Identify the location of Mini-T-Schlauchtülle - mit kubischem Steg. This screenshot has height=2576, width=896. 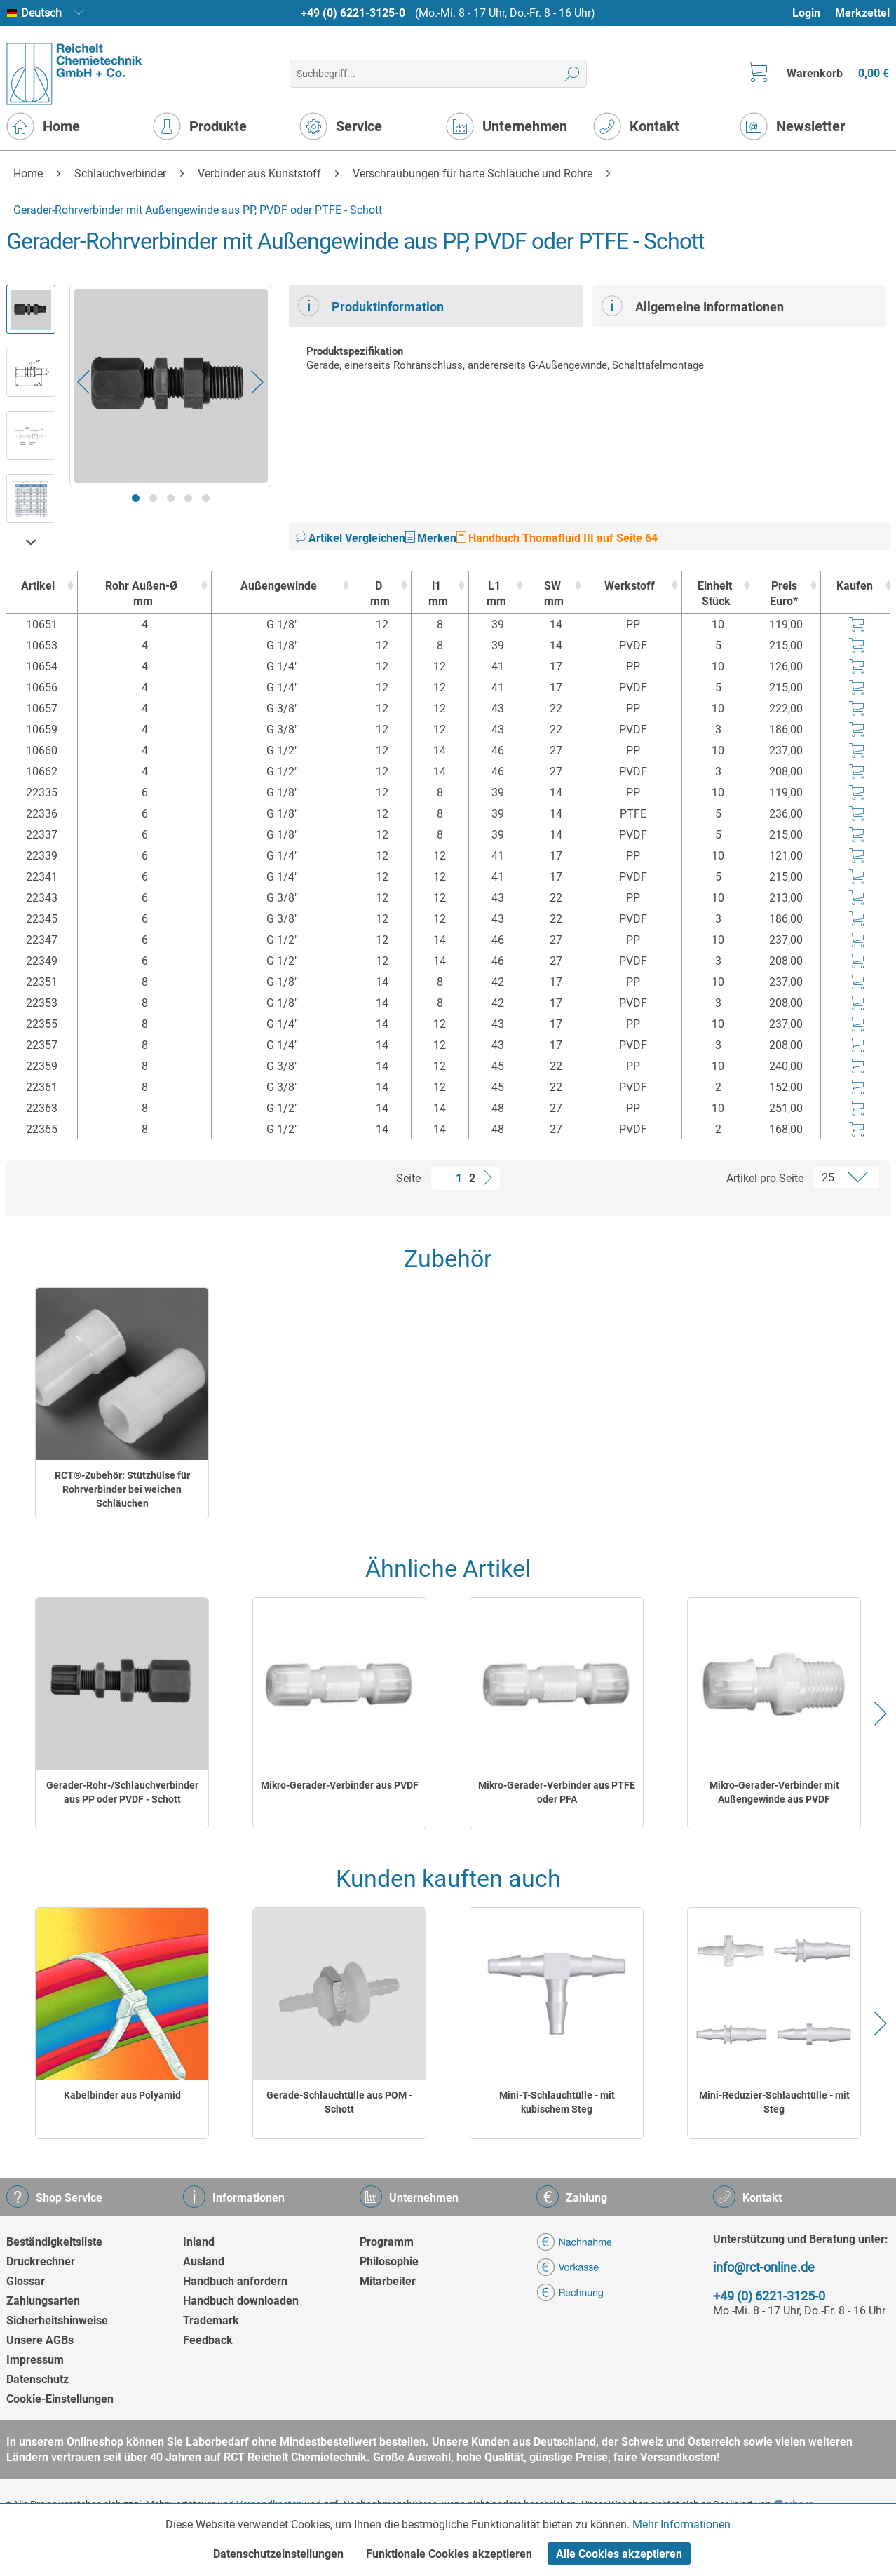
(557, 2102).